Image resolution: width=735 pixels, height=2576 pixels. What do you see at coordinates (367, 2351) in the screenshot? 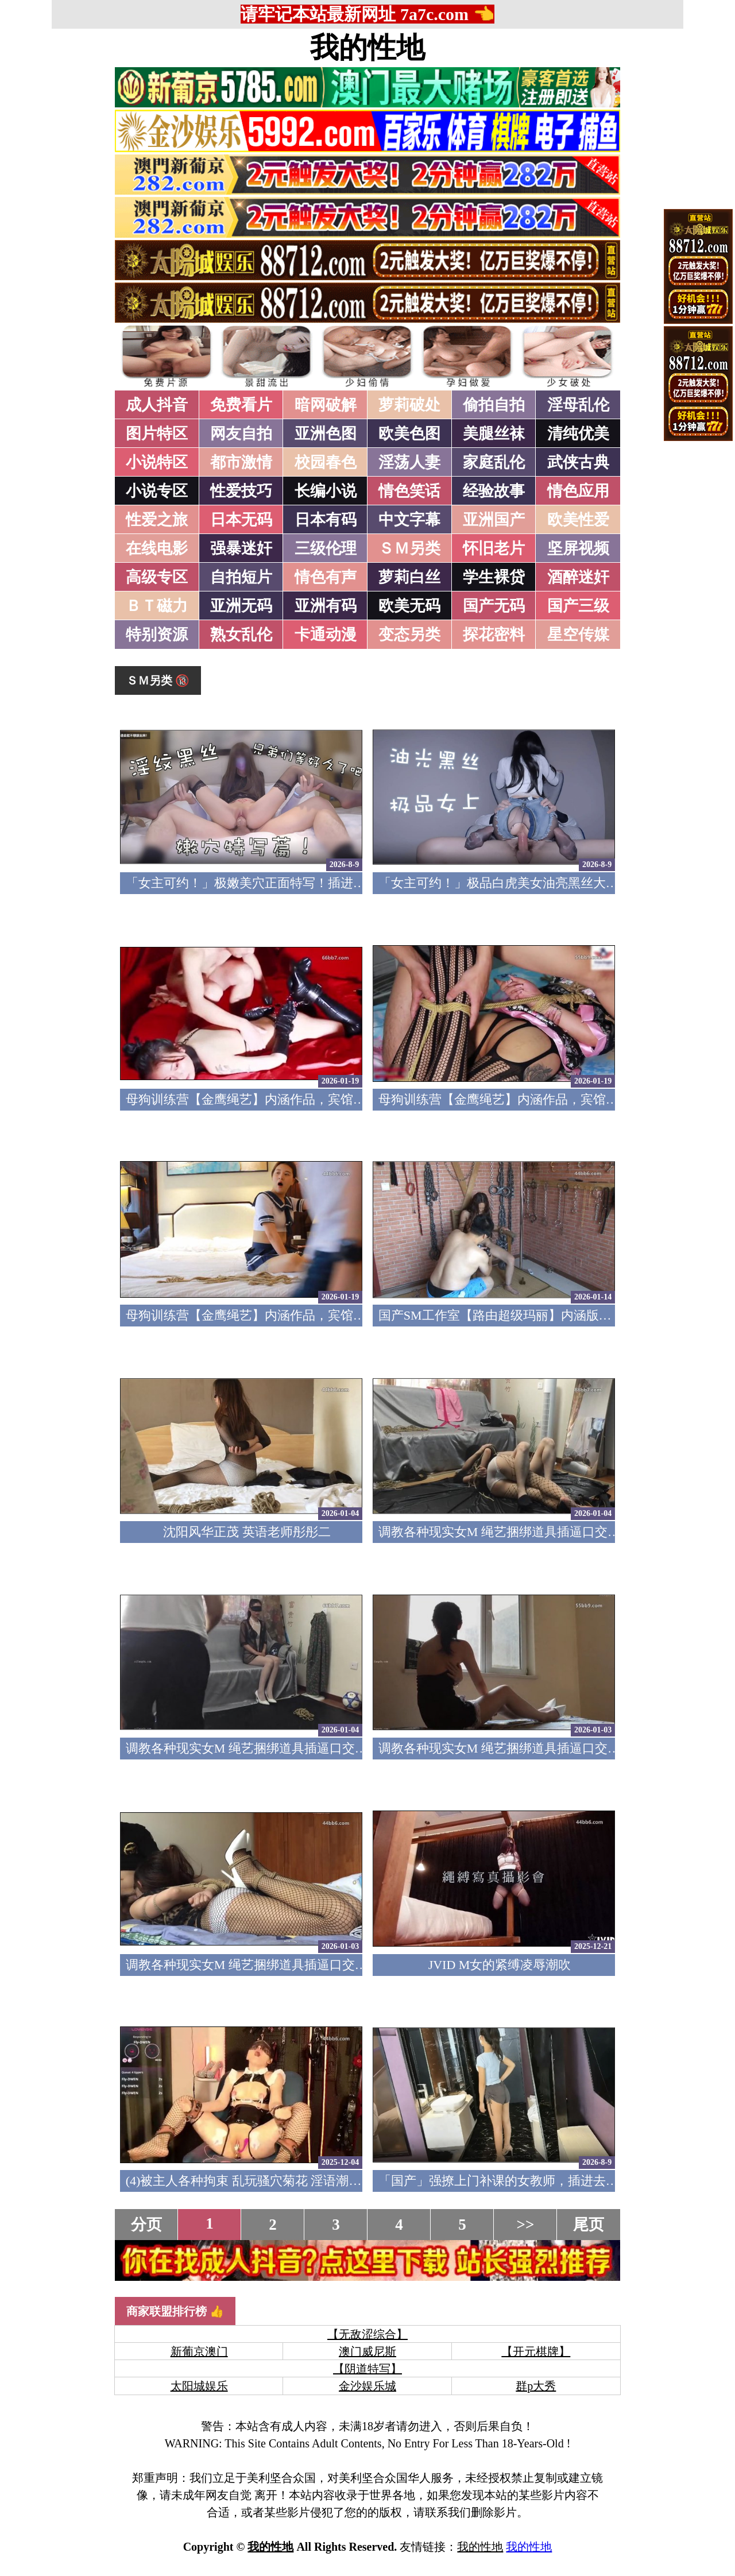
I see `澳门威尼斯` at bounding box center [367, 2351].